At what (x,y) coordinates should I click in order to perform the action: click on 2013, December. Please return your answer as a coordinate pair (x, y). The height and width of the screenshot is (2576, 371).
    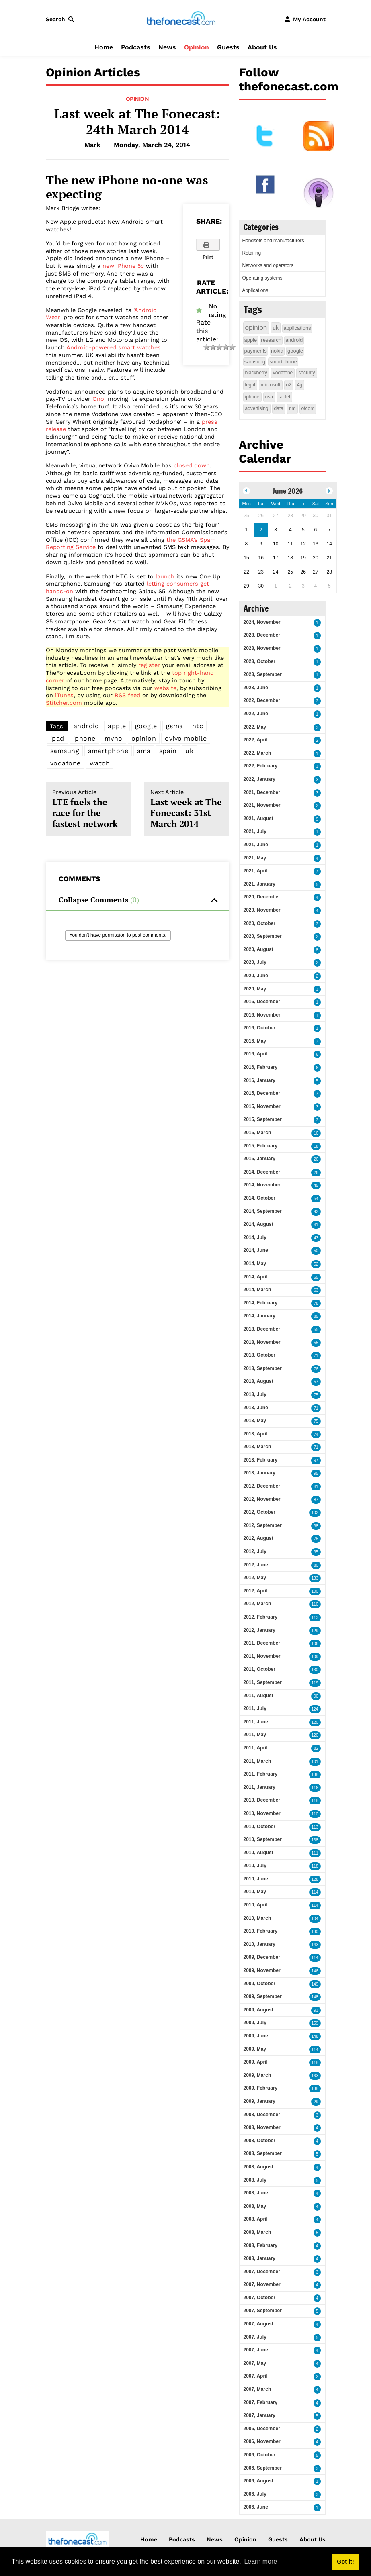
    Looking at the image, I should click on (262, 1329).